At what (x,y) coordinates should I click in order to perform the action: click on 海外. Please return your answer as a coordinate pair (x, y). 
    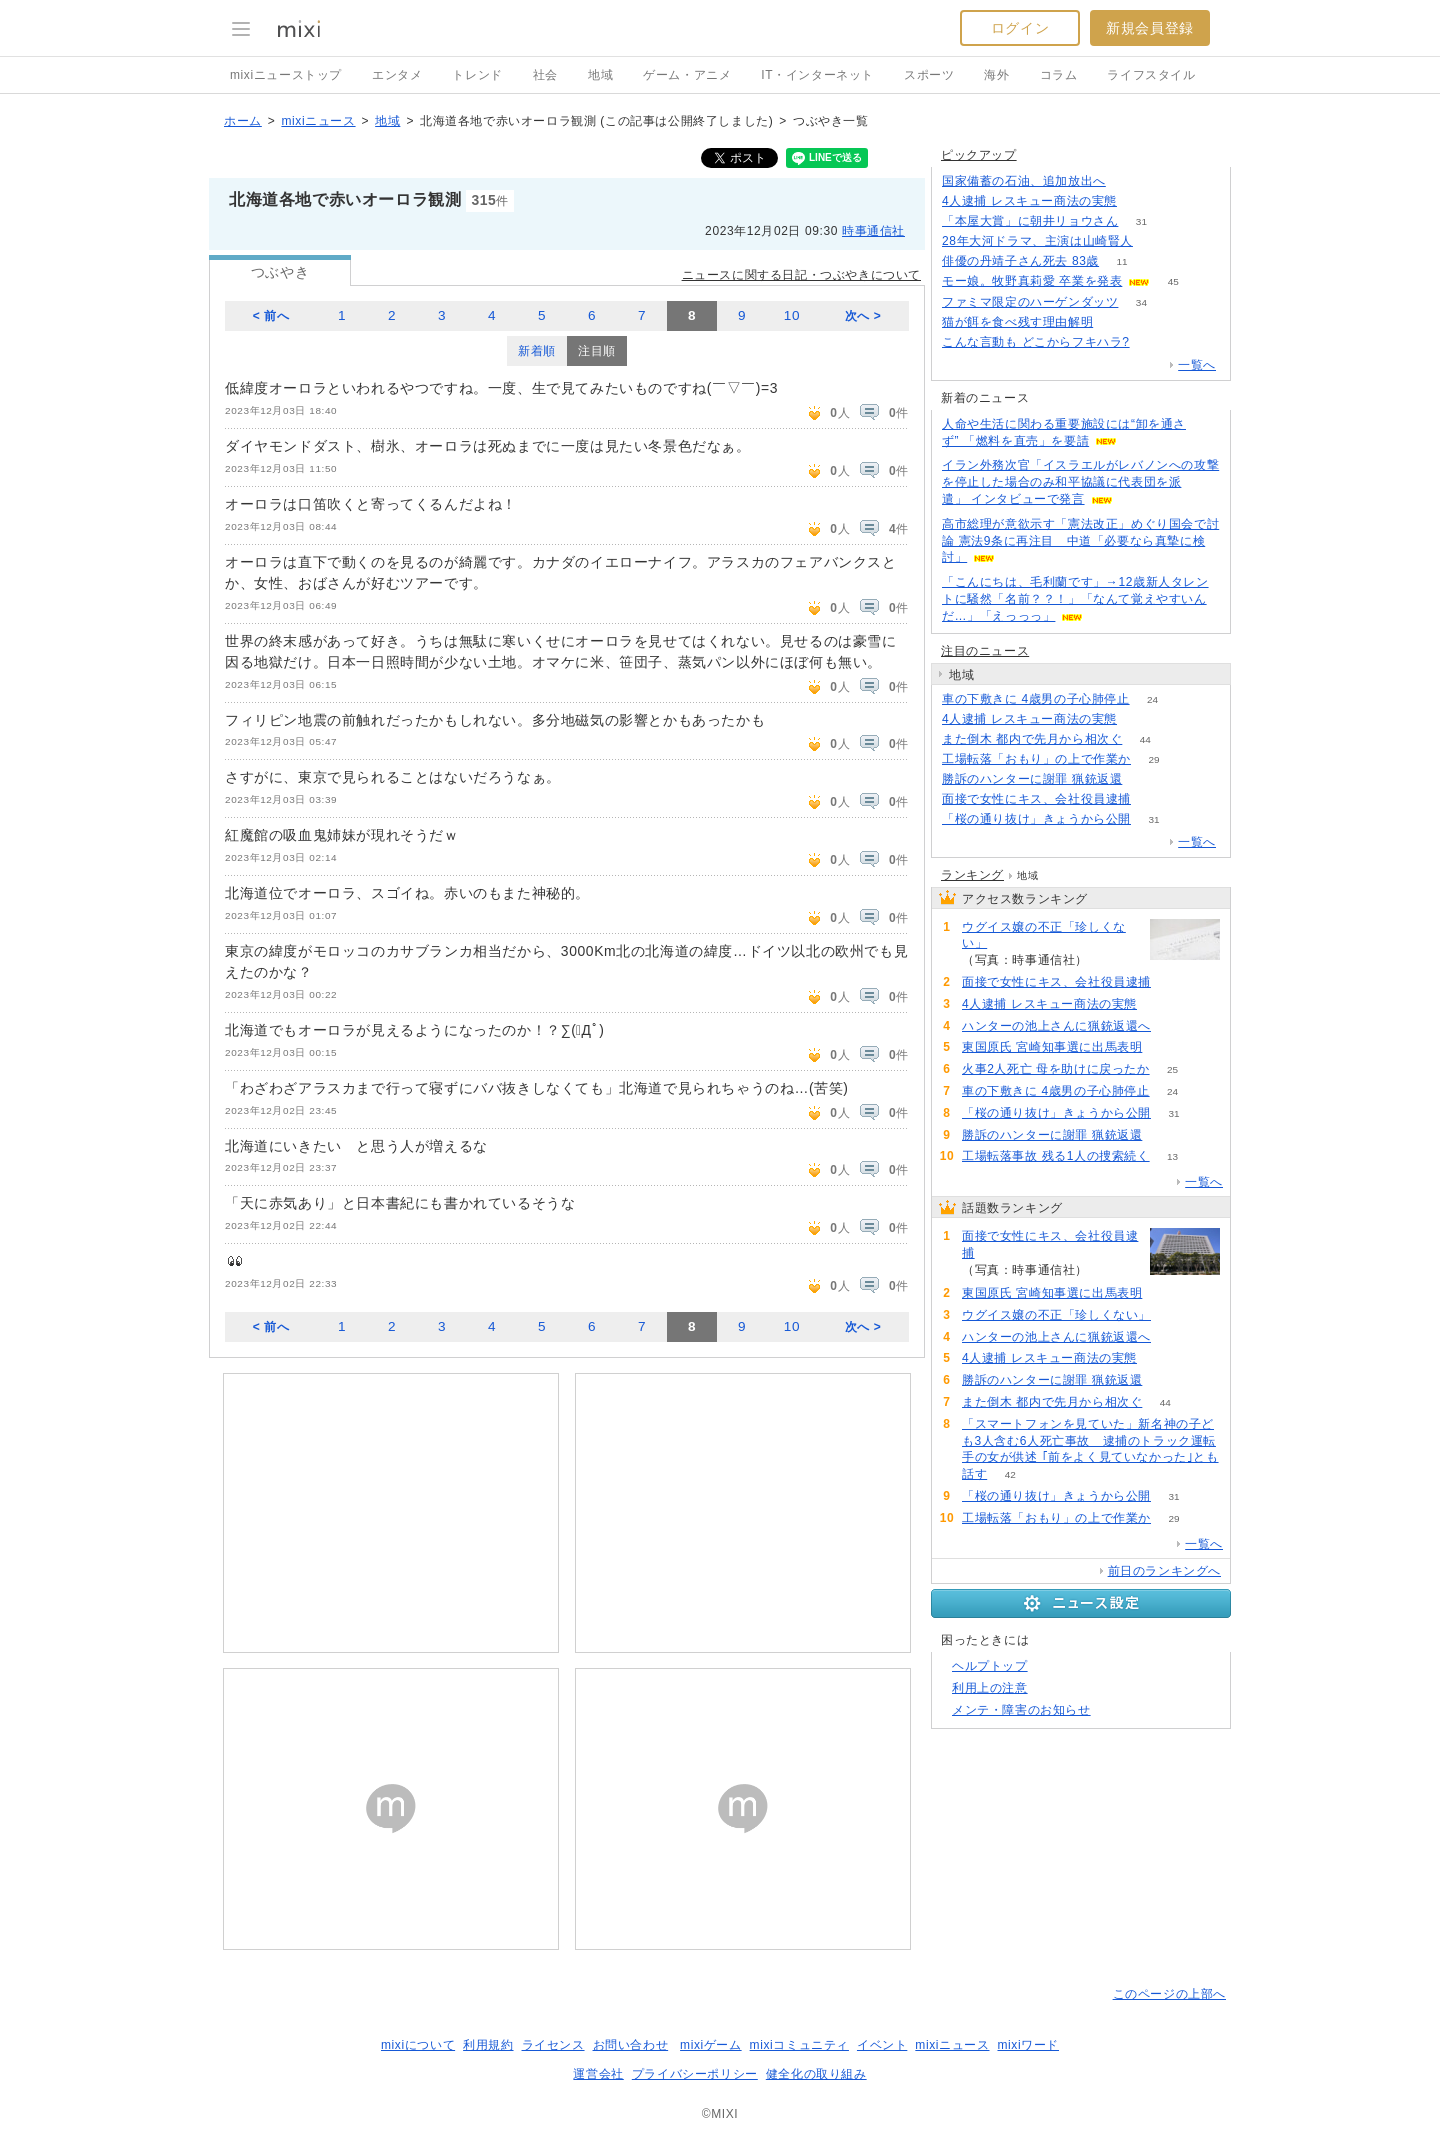
    Looking at the image, I should click on (996, 75).